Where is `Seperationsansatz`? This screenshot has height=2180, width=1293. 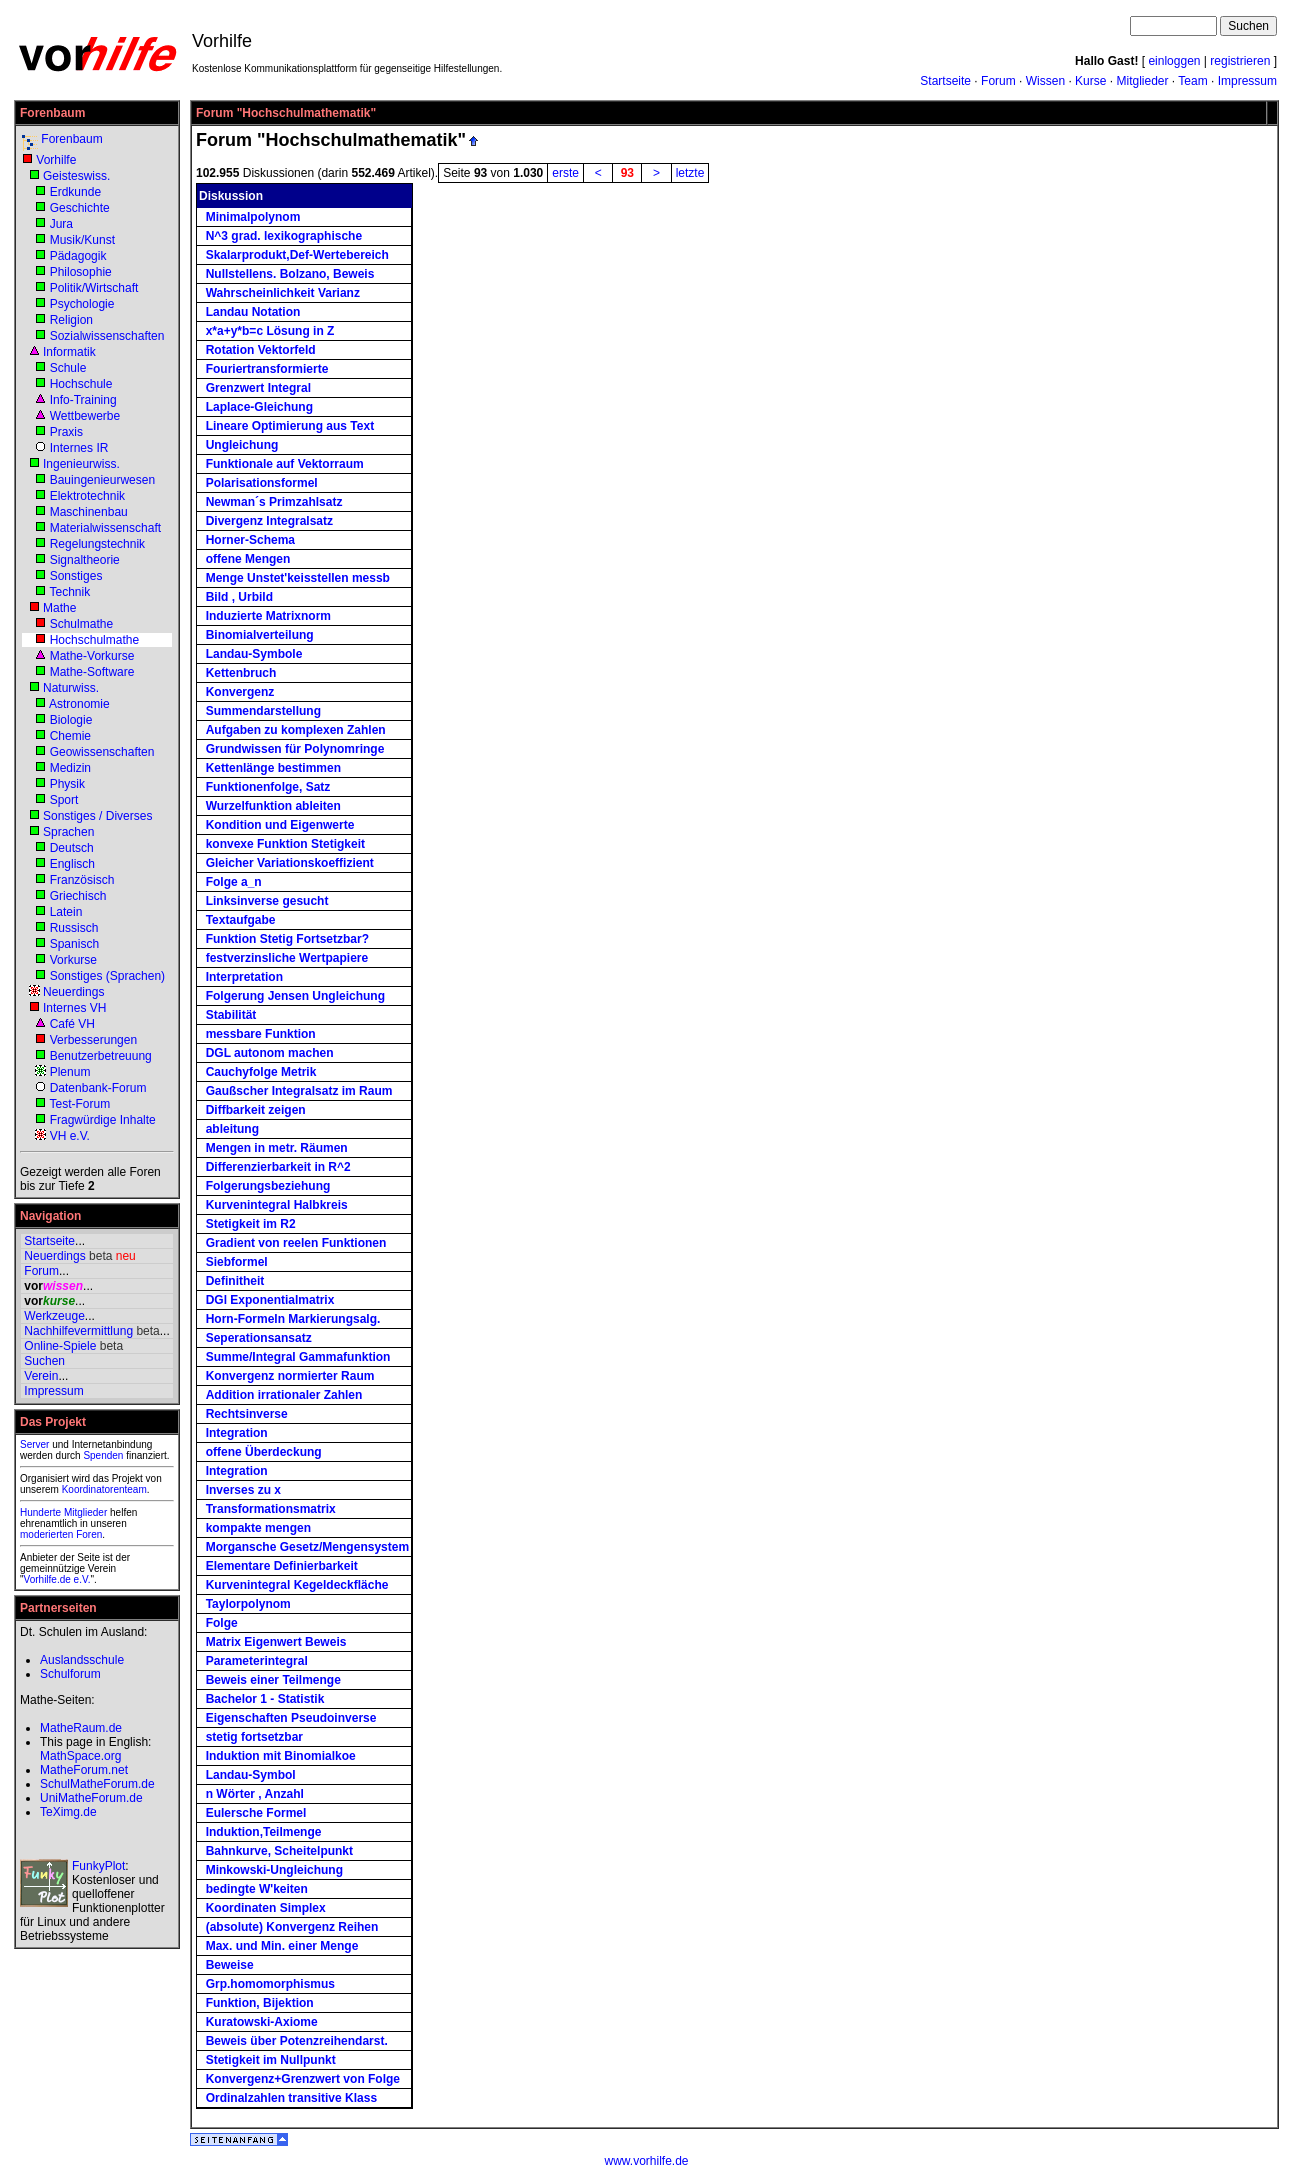
Seperationsansatz is located at coordinates (259, 1338).